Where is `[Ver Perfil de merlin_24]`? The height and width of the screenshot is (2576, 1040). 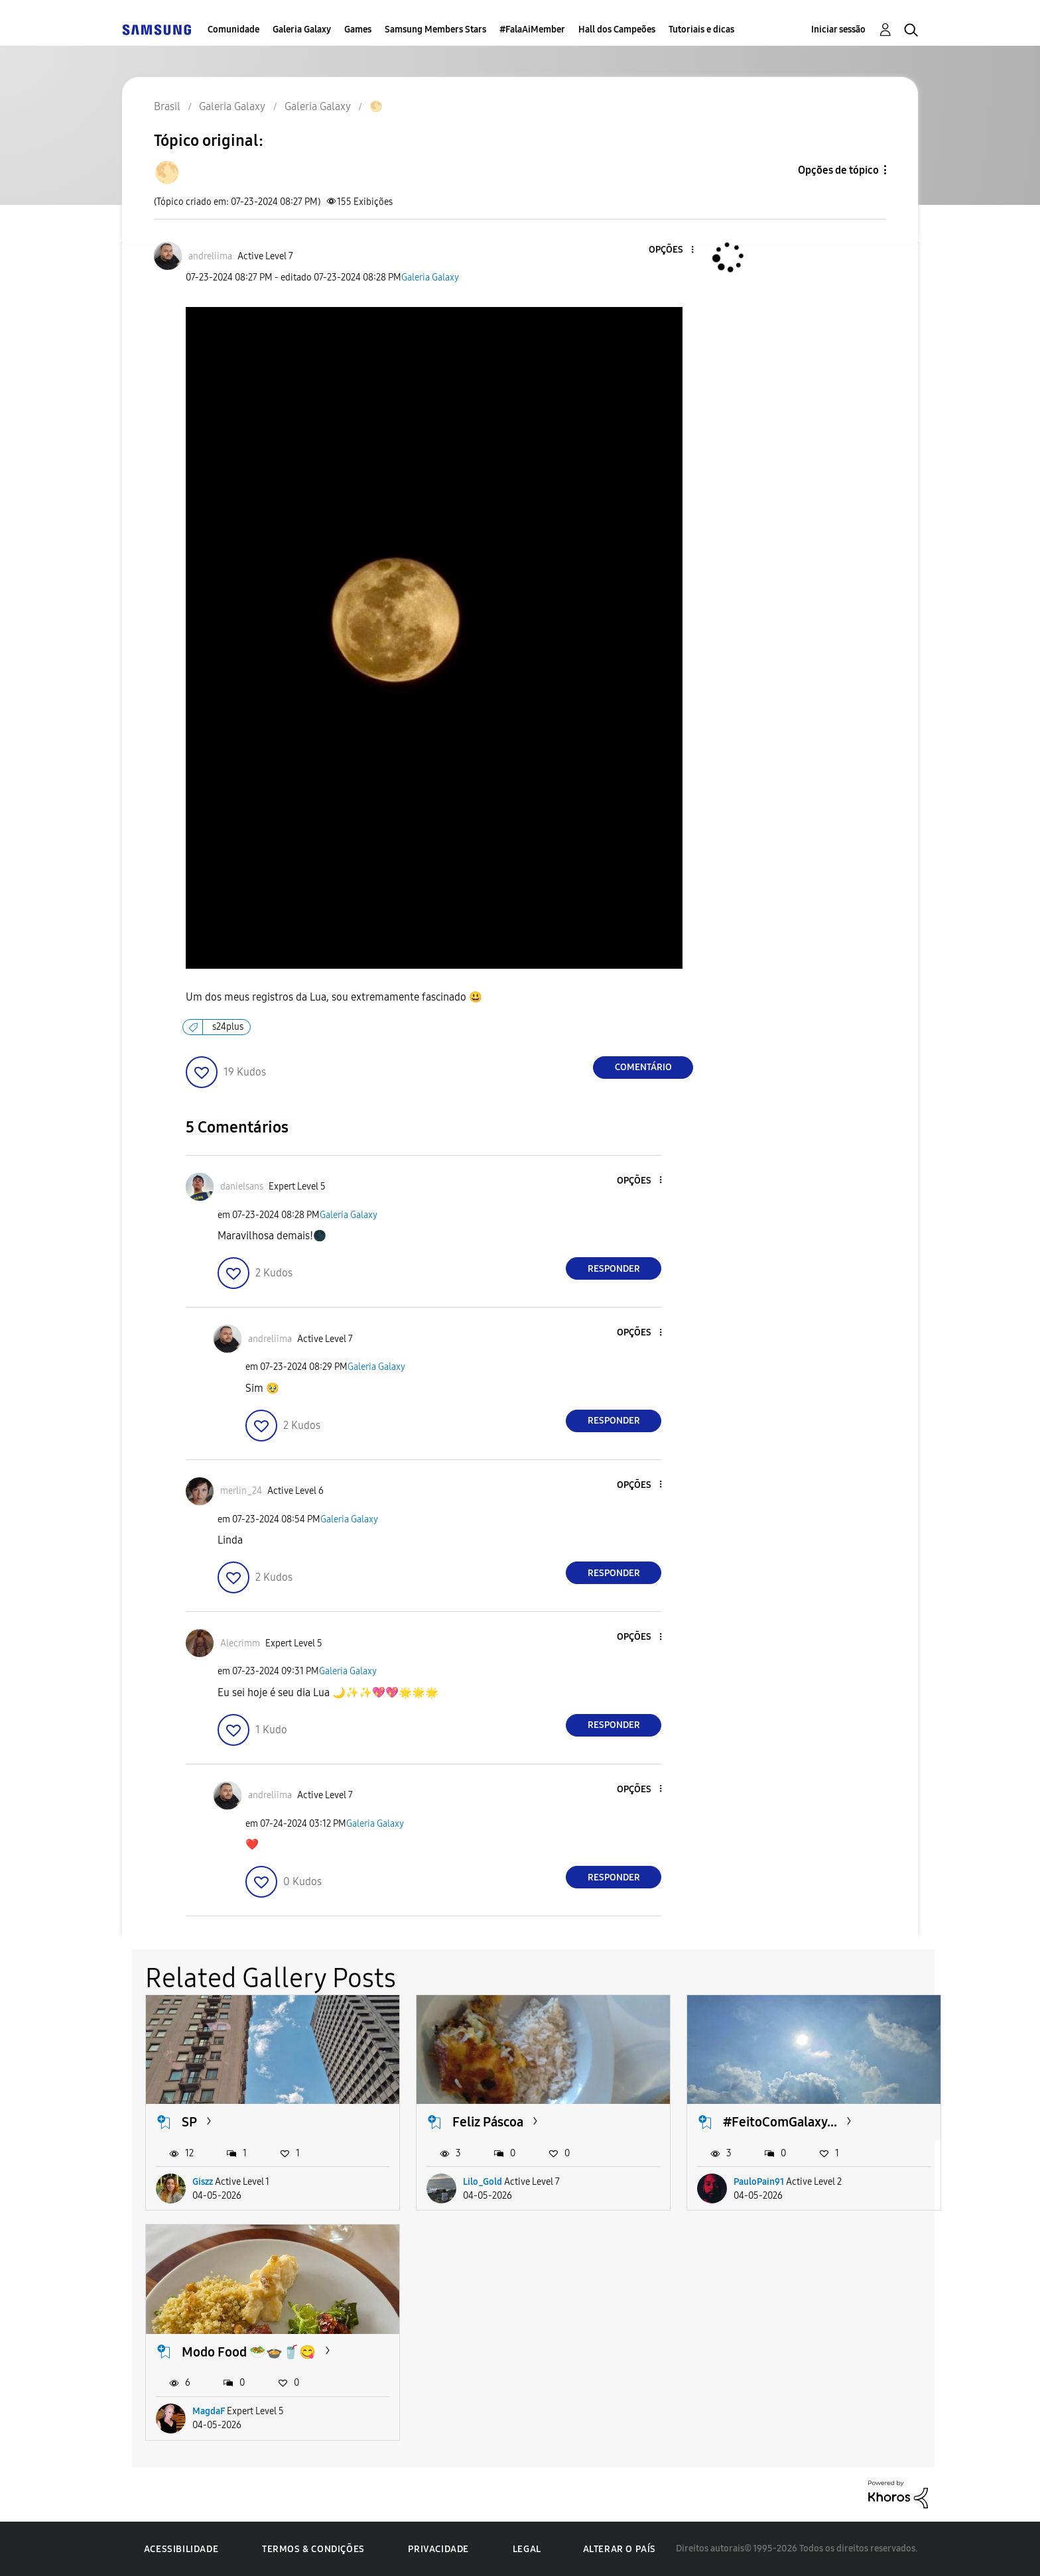
[Ver Perfil de merlin_24] is located at coordinates (241, 1491).